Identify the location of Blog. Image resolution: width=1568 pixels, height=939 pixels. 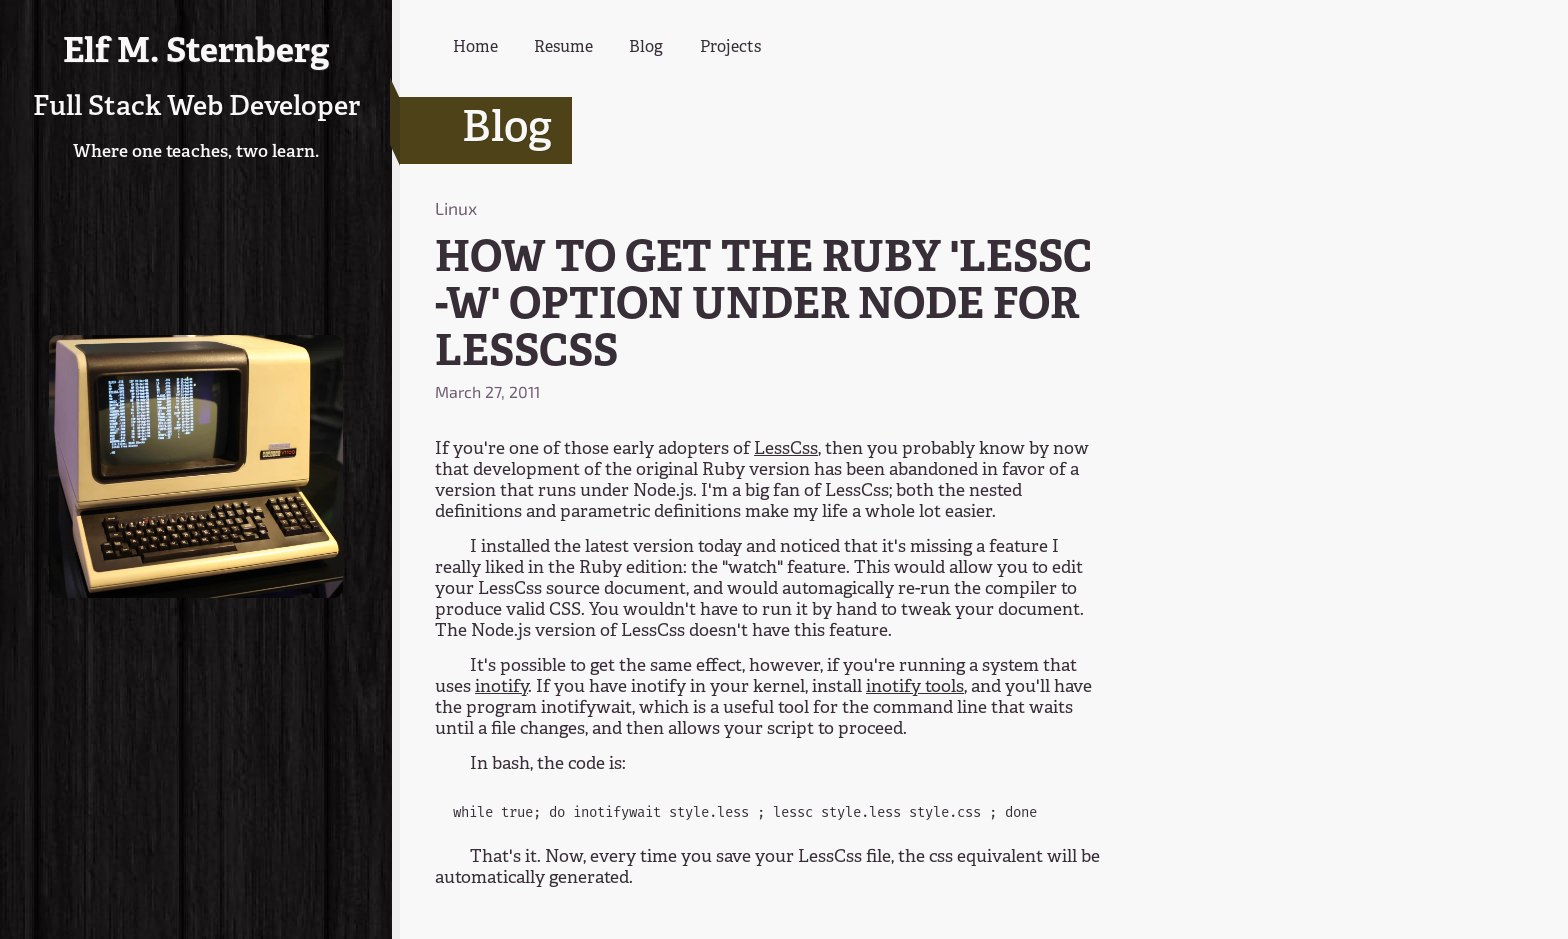
(646, 48).